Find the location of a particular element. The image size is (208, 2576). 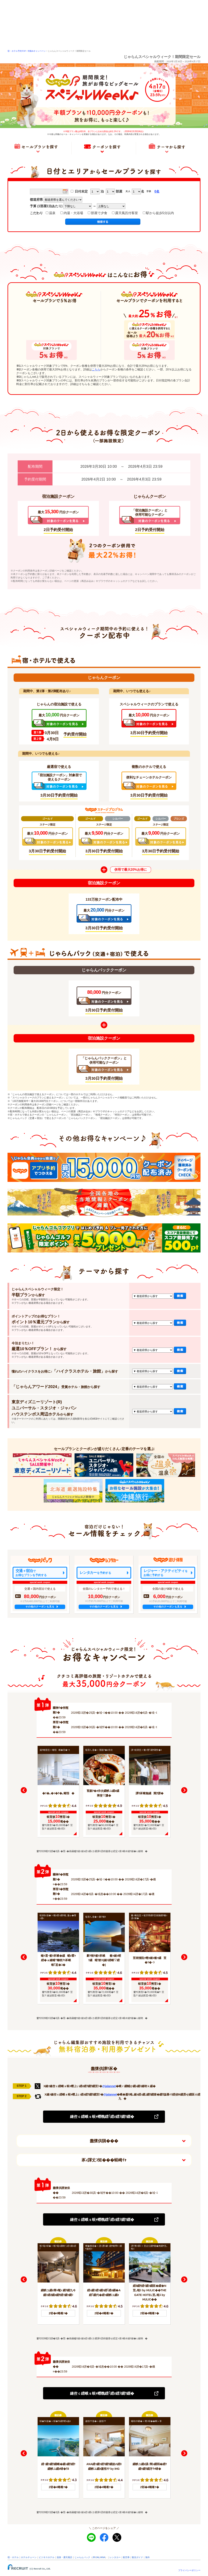

特集&キャンペーン is located at coordinates (37, 51).